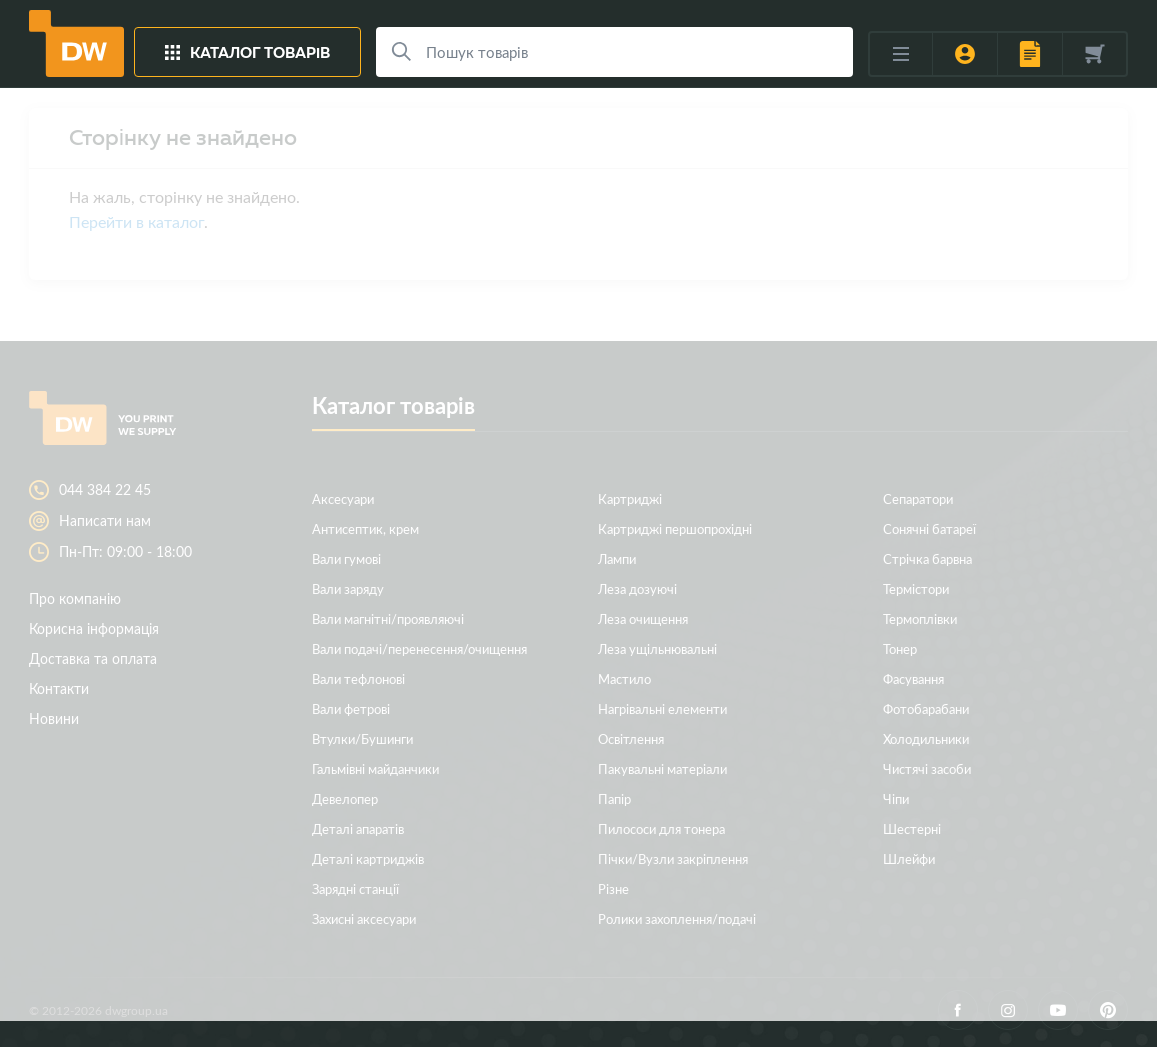  Describe the element at coordinates (927, 768) in the screenshot. I see `Чистячі засоби` at that location.